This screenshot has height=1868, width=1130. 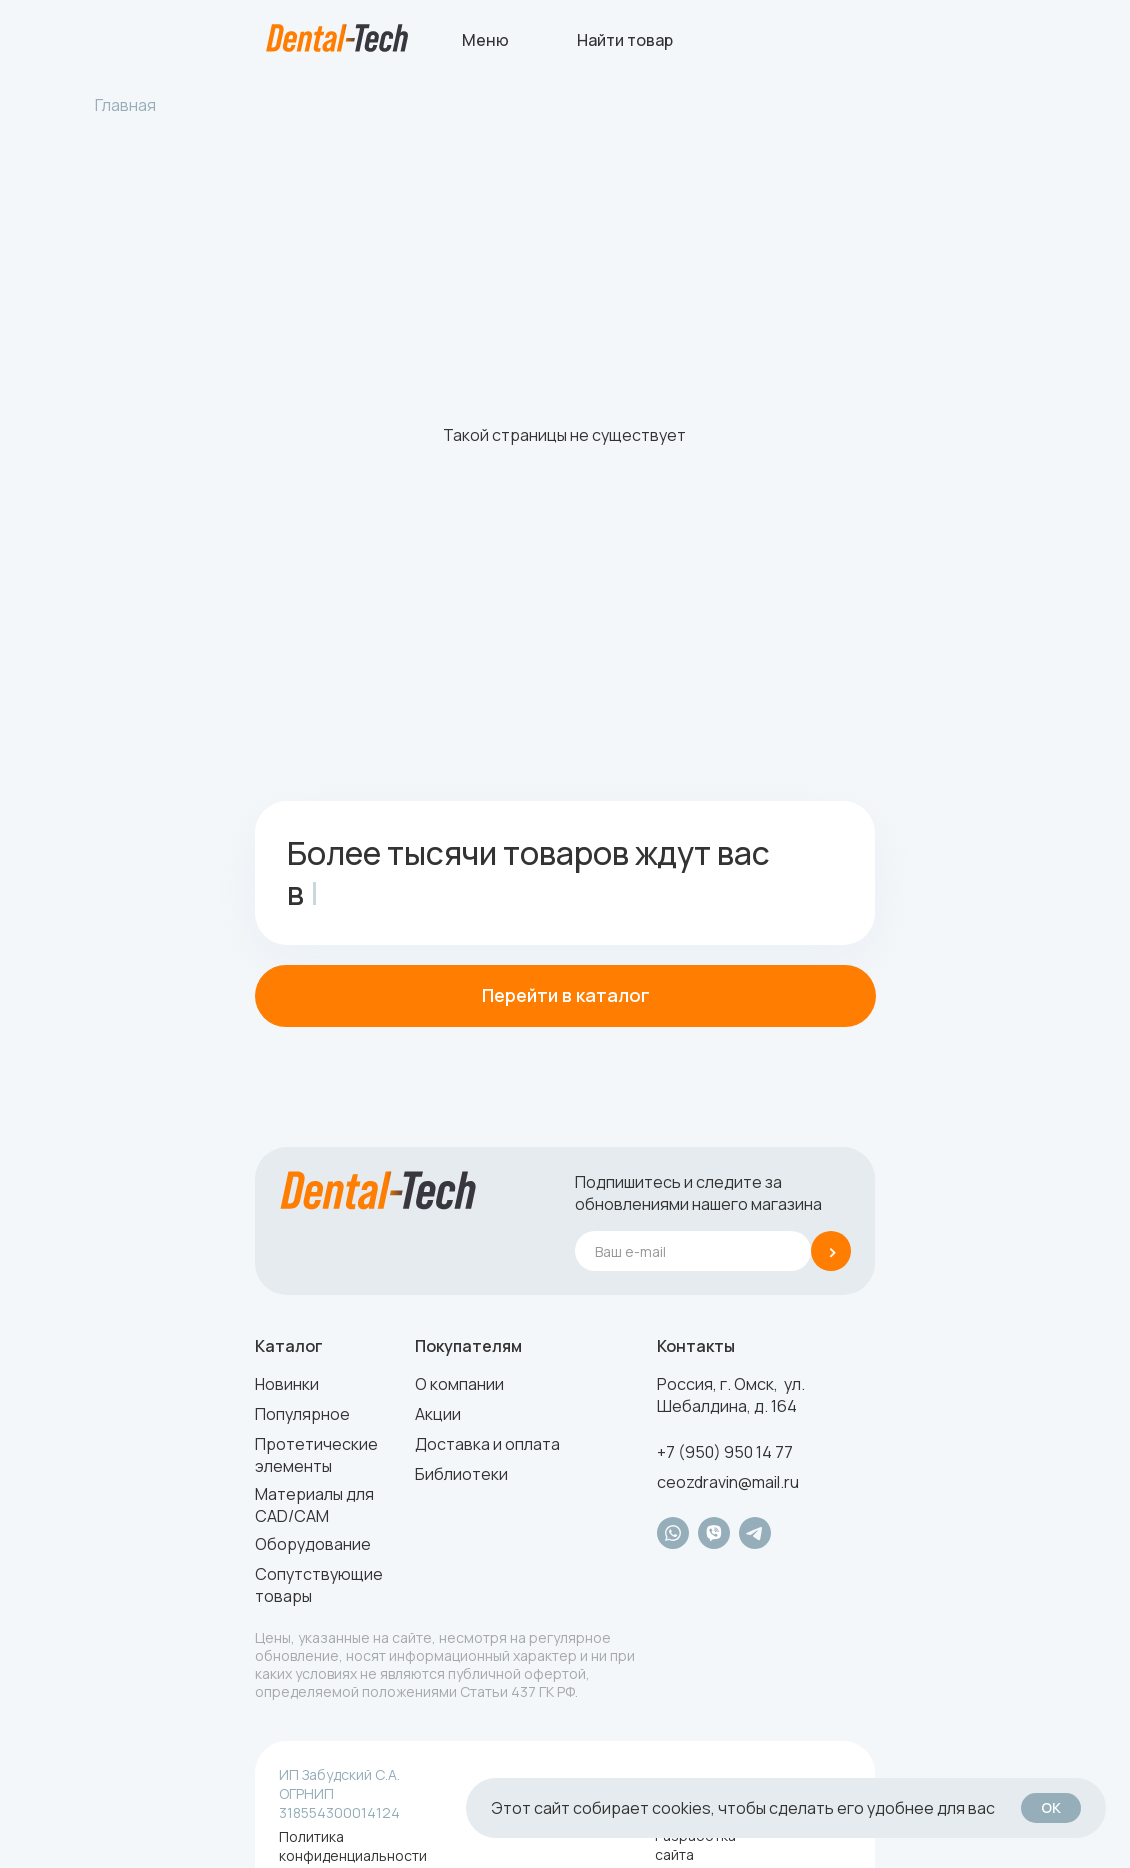 I want to click on +7 (950) 950 14 77, so click(x=725, y=1452).